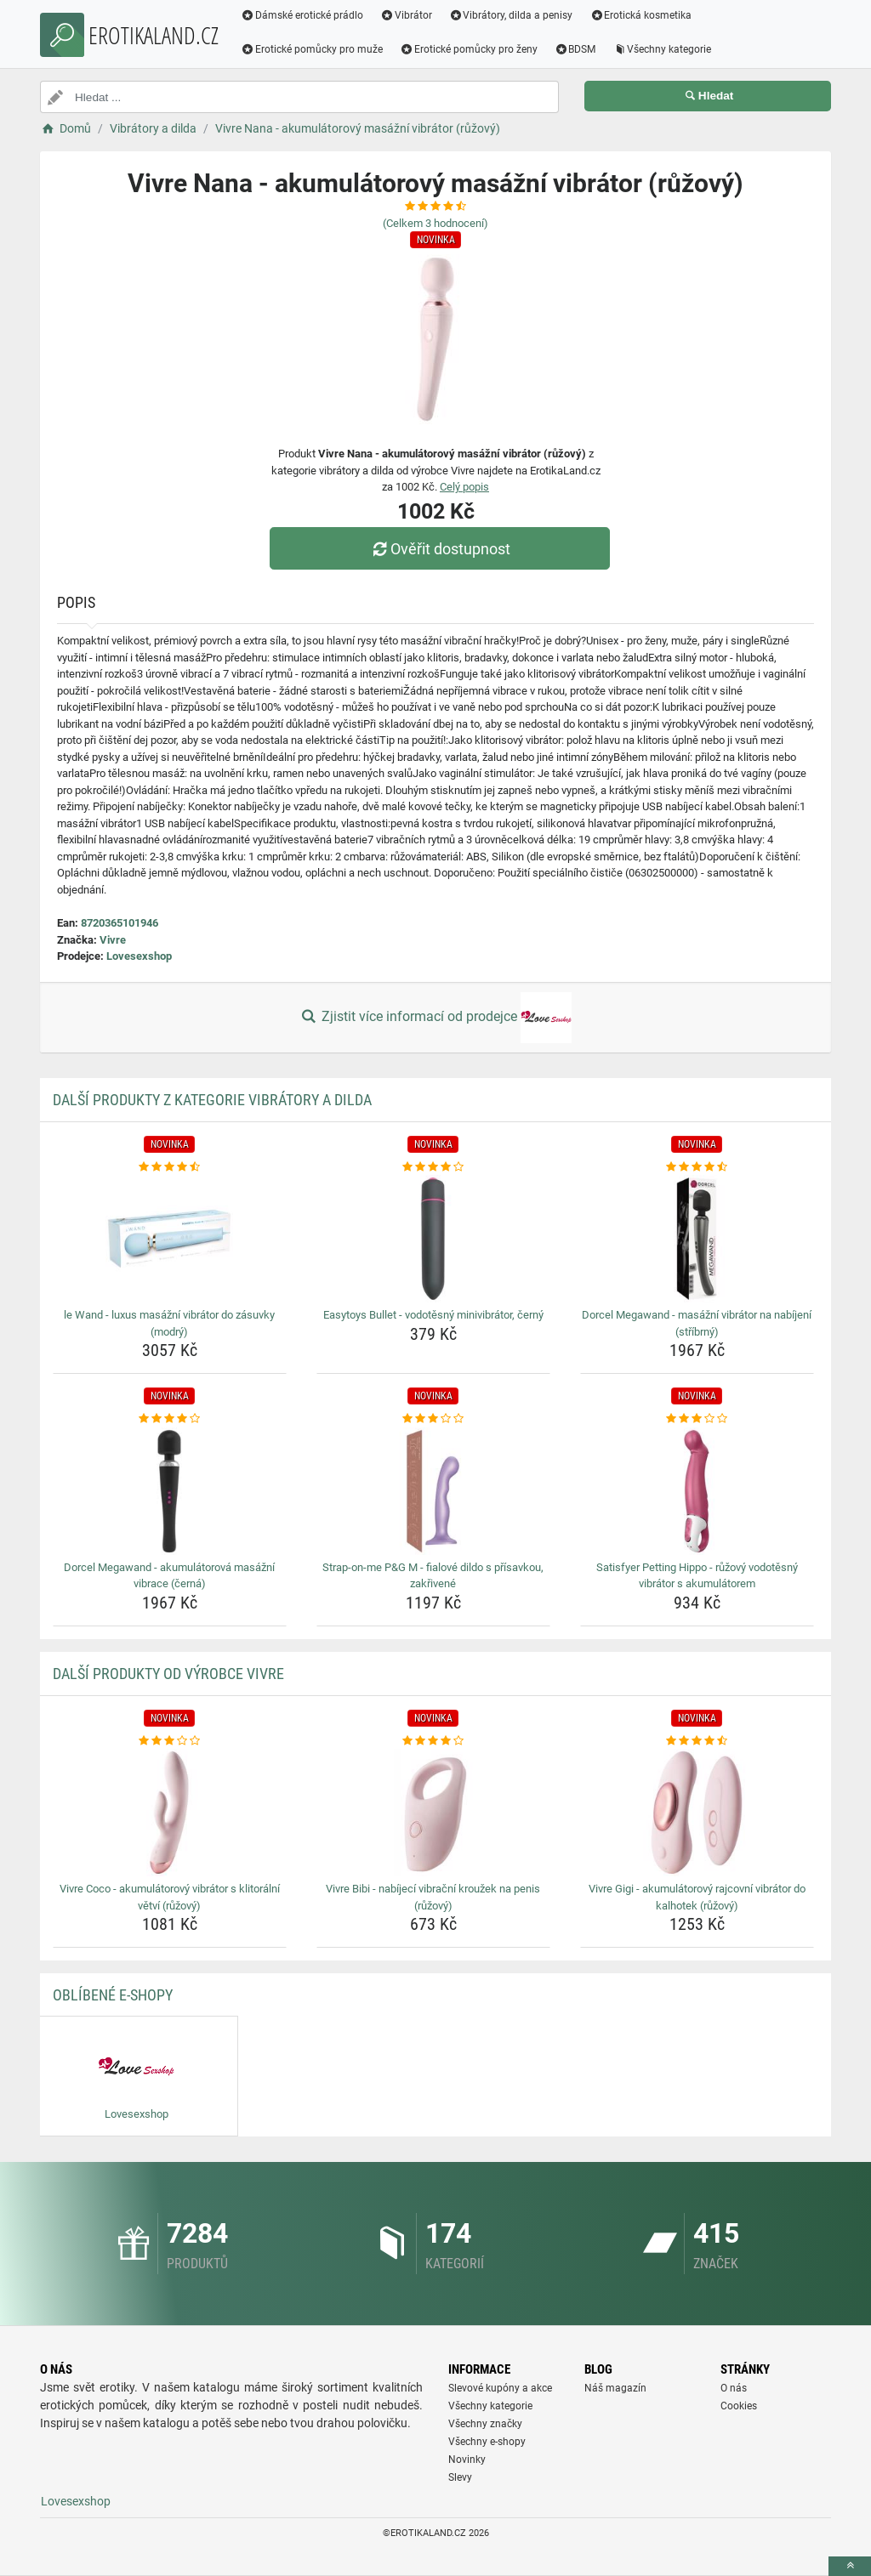 The height and width of the screenshot is (2576, 871). What do you see at coordinates (302, 15) in the screenshot?
I see `Dámské erotické prádlo` at bounding box center [302, 15].